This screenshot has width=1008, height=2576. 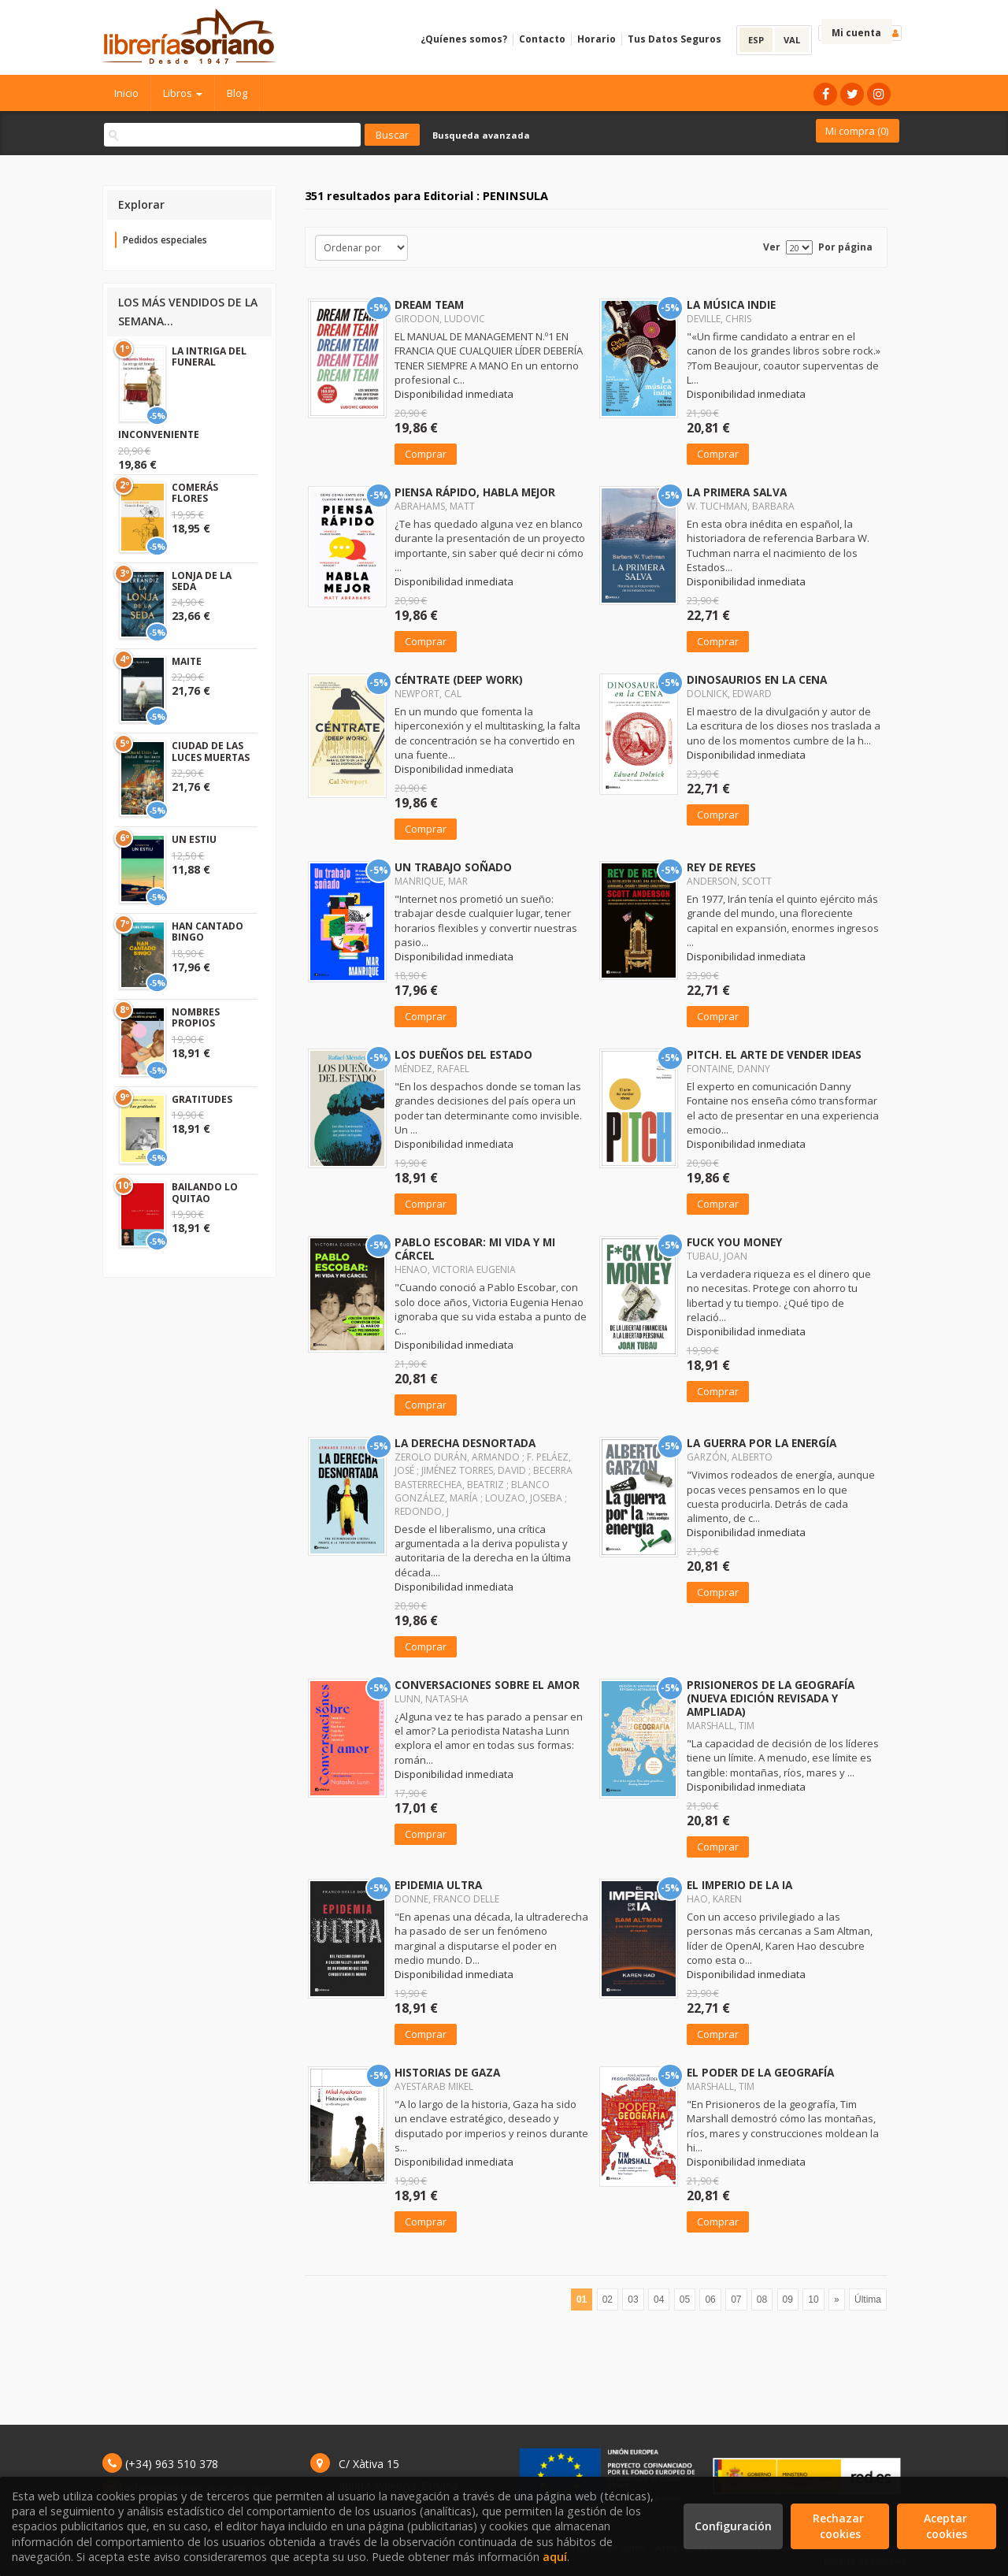 I want to click on Tus Datos Seguros, so click(x=674, y=39).